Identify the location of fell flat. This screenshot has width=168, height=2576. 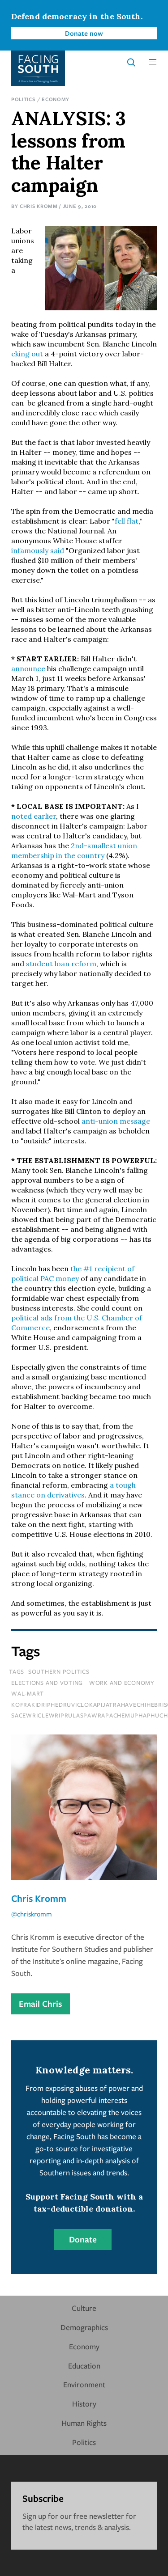
(126, 520).